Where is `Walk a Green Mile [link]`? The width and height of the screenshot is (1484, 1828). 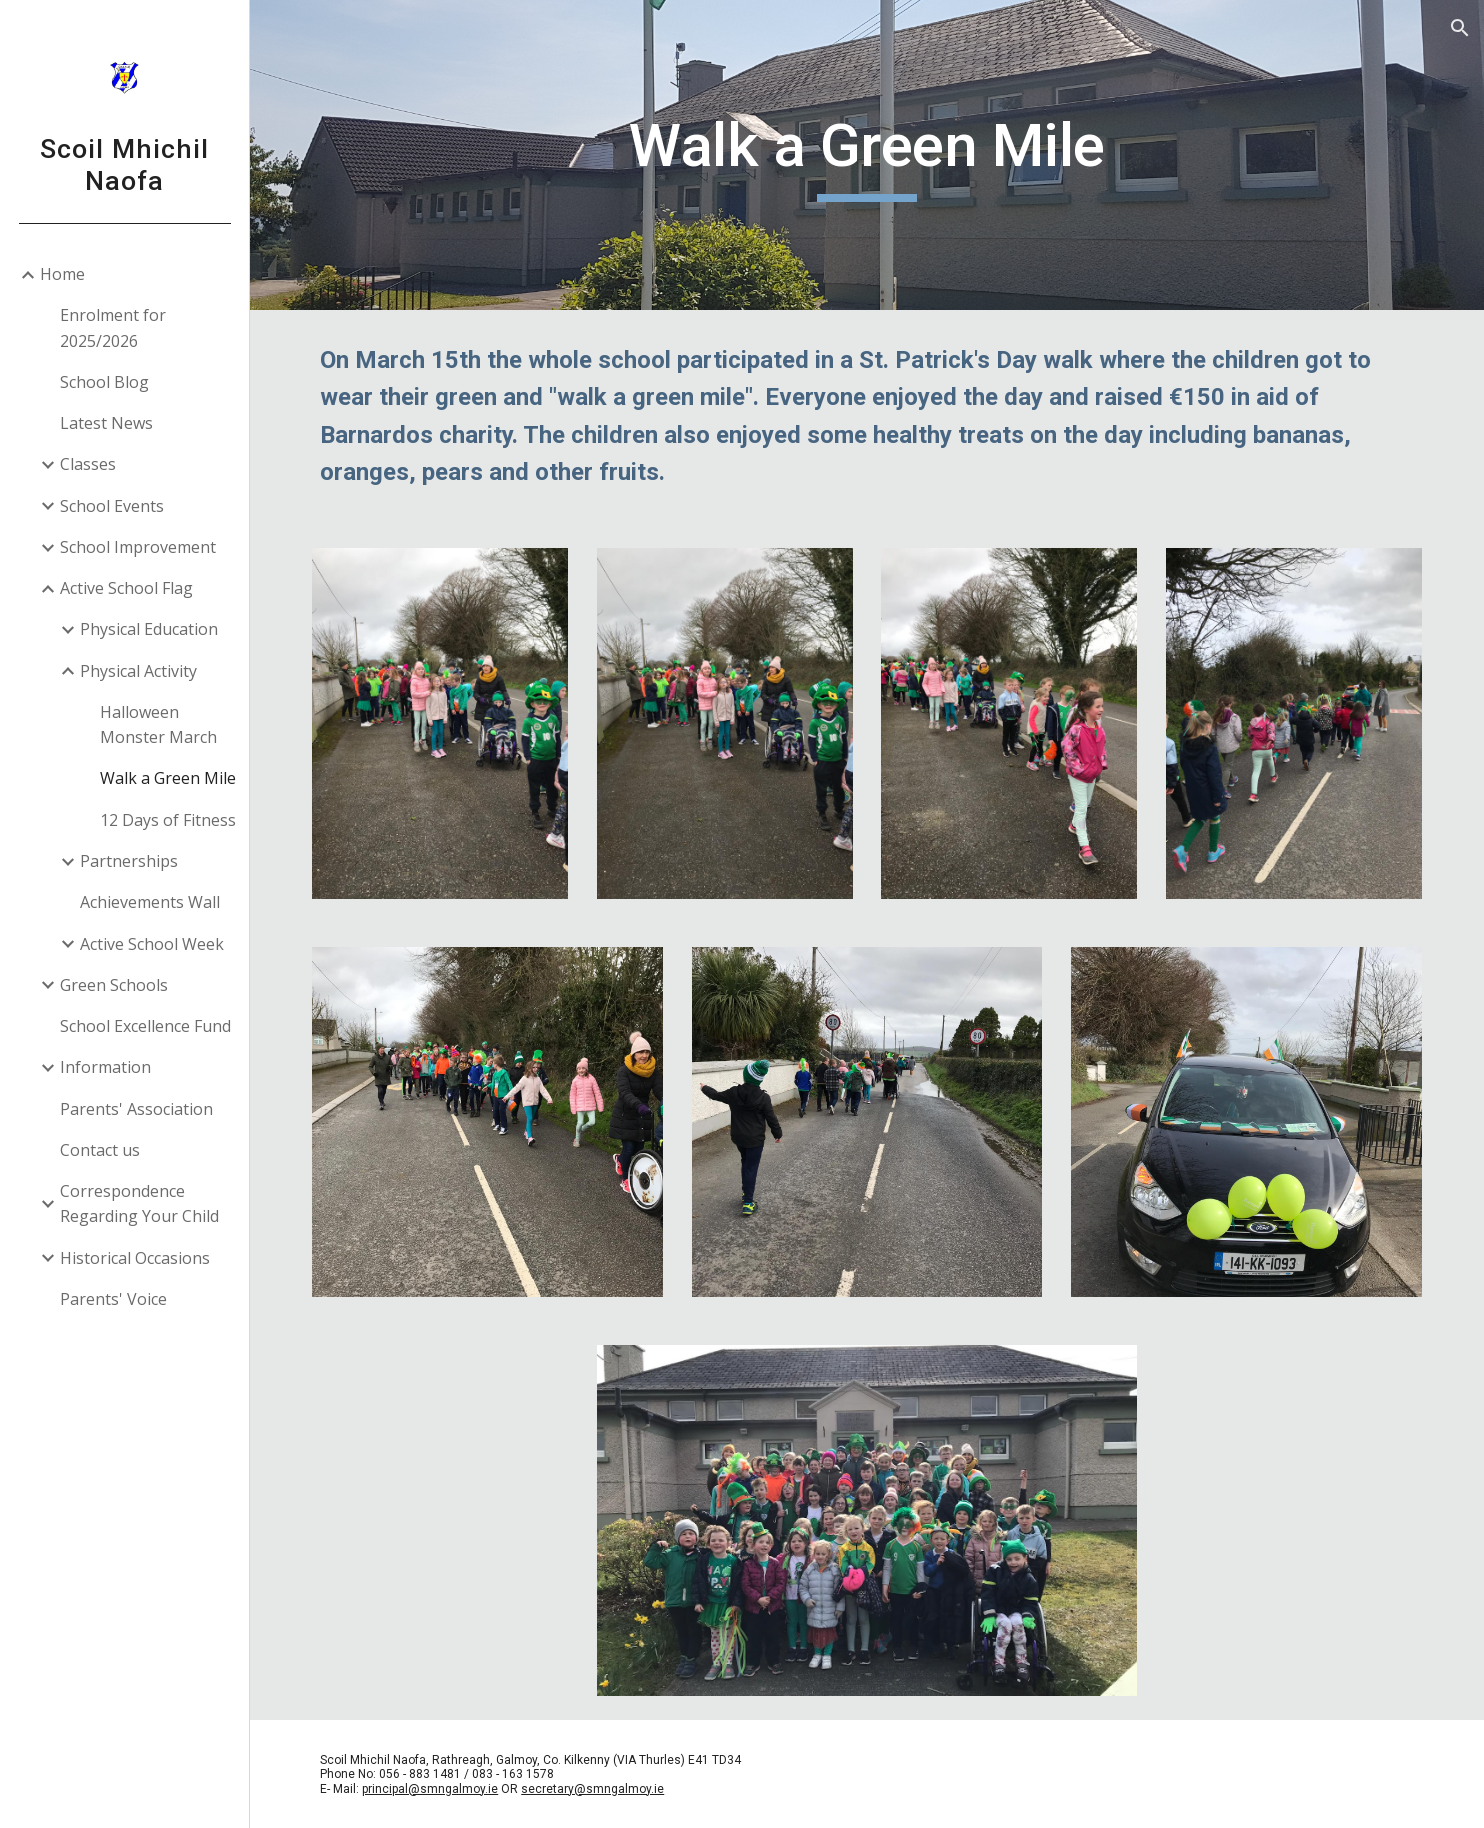
Walk a Green Mile [link] is located at coordinates (168, 778).